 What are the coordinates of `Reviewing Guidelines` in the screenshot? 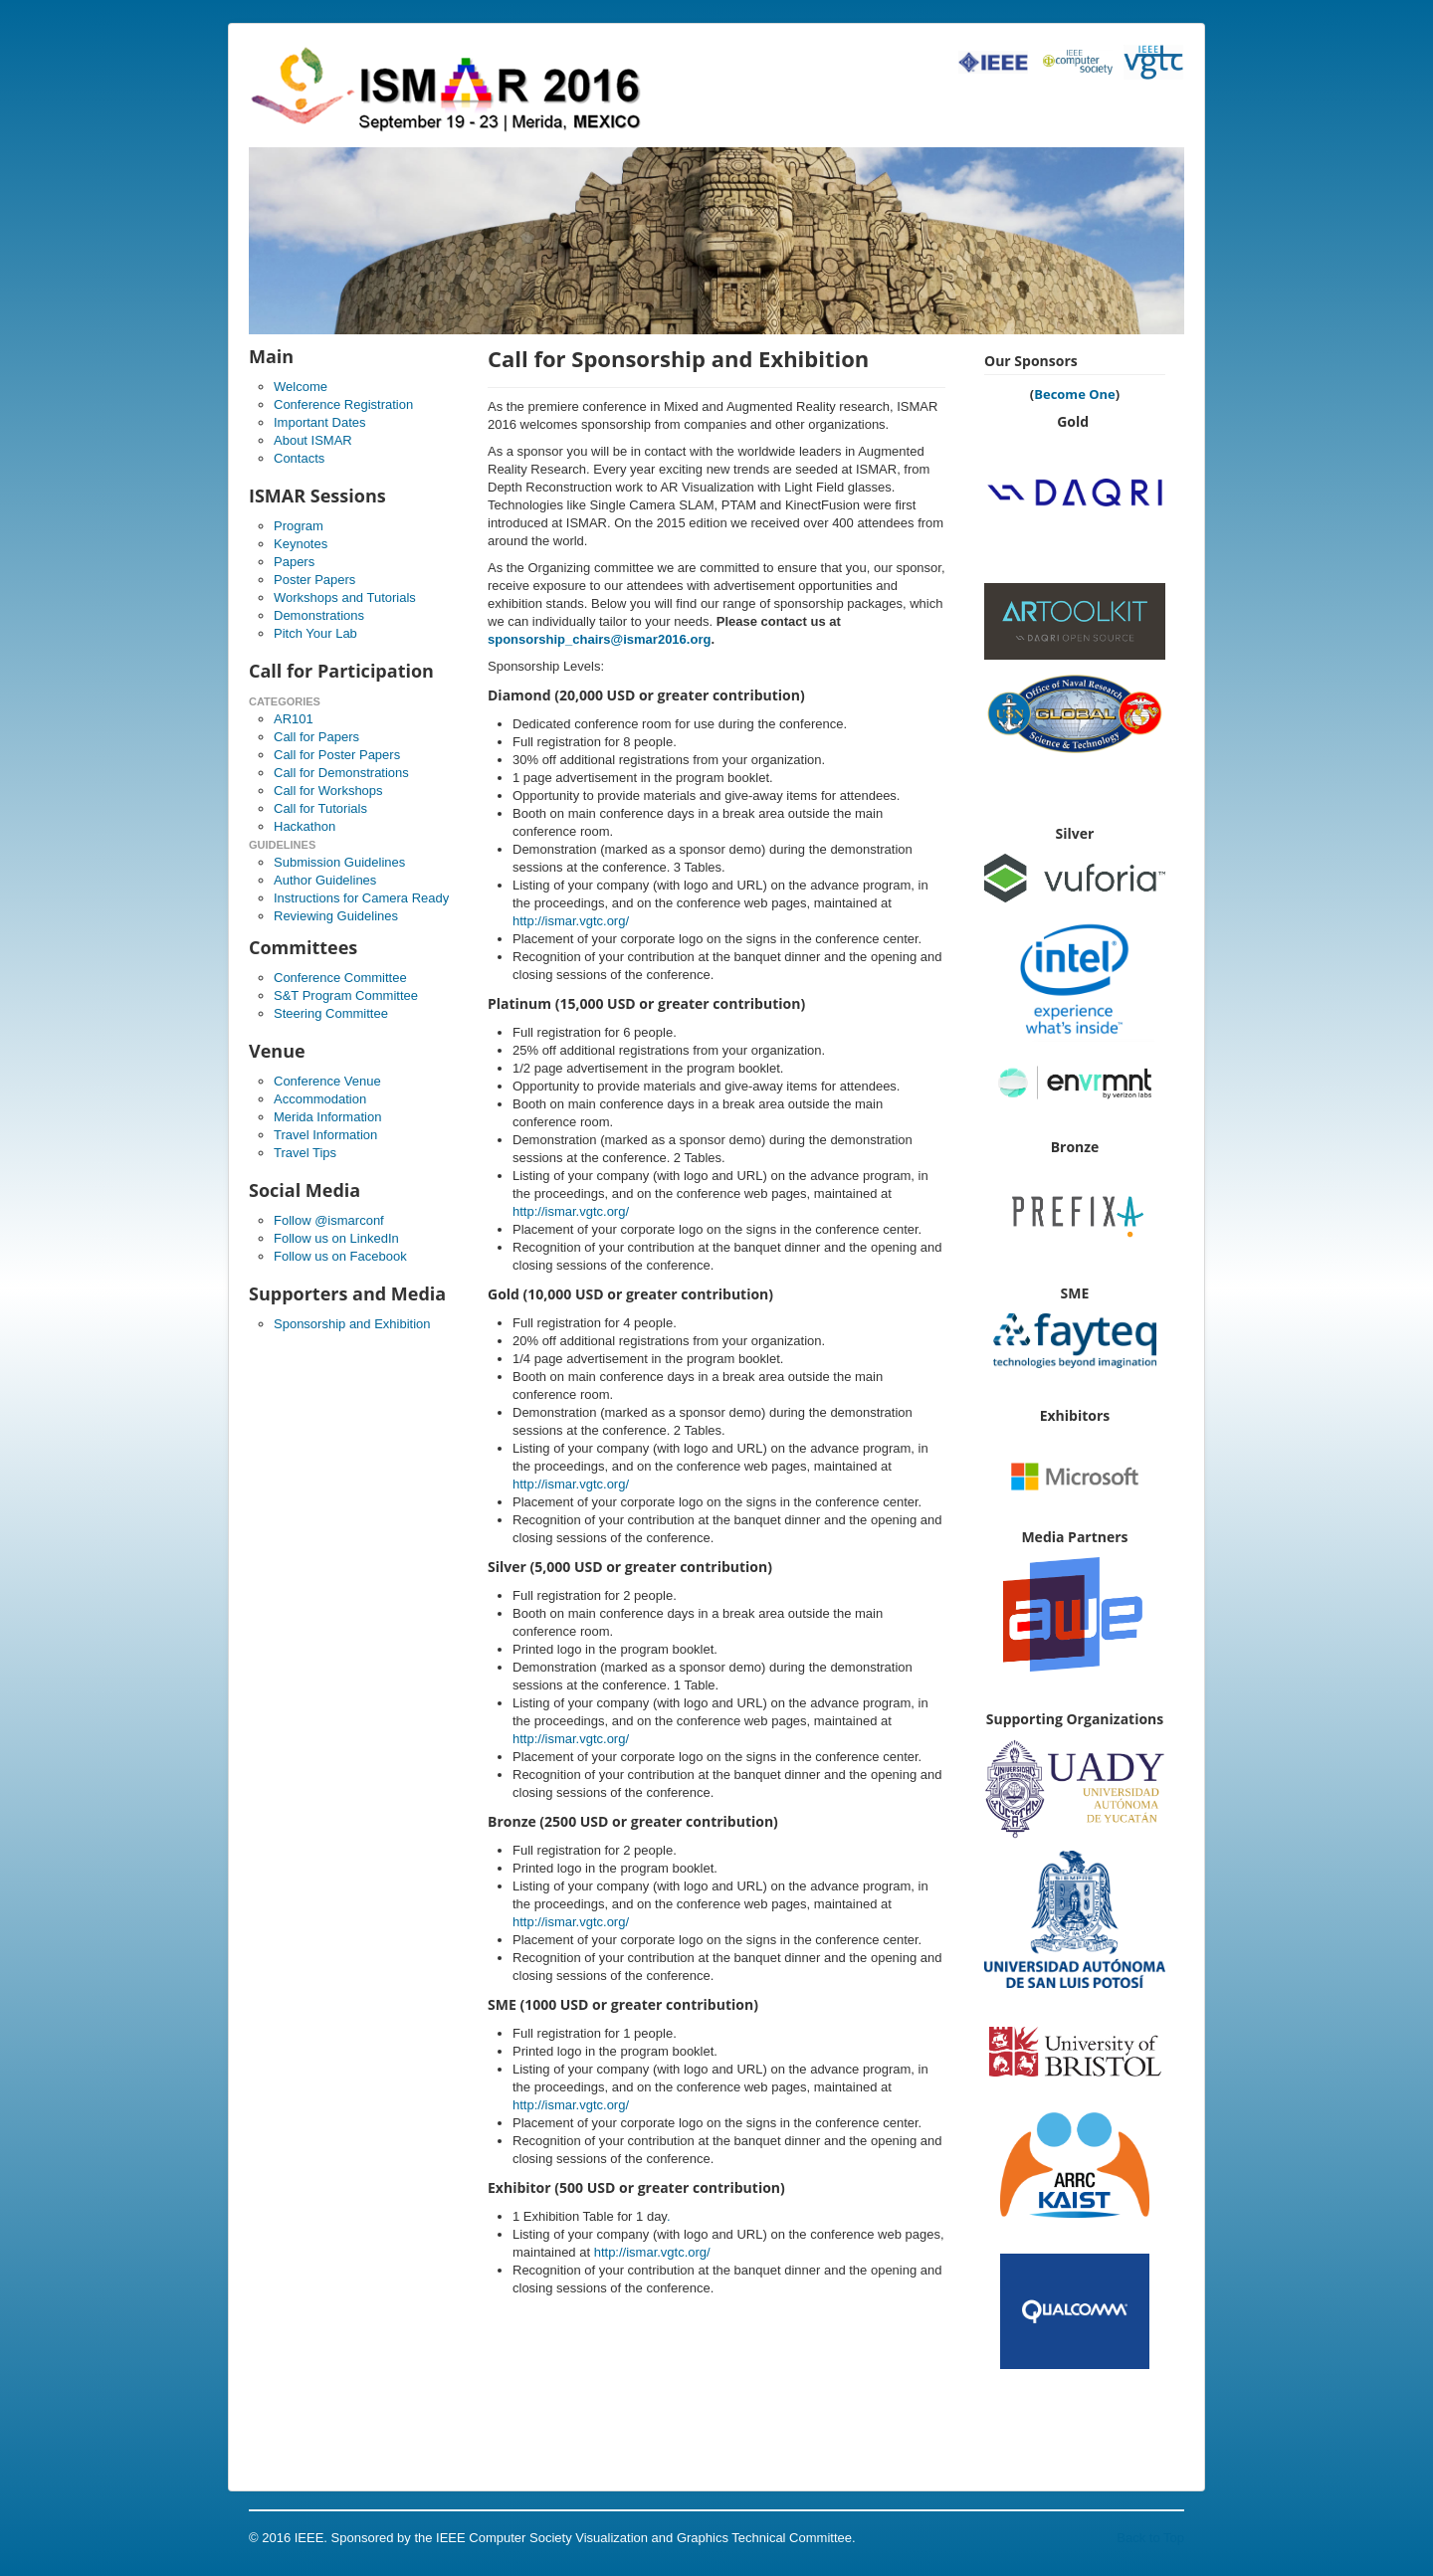 It's located at (336, 915).